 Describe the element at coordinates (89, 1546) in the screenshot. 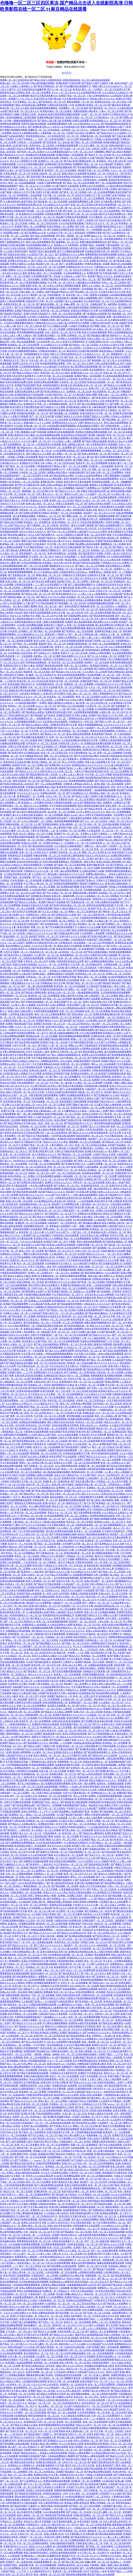

I see `久久精品亚洲欧美日韩久久69` at that location.